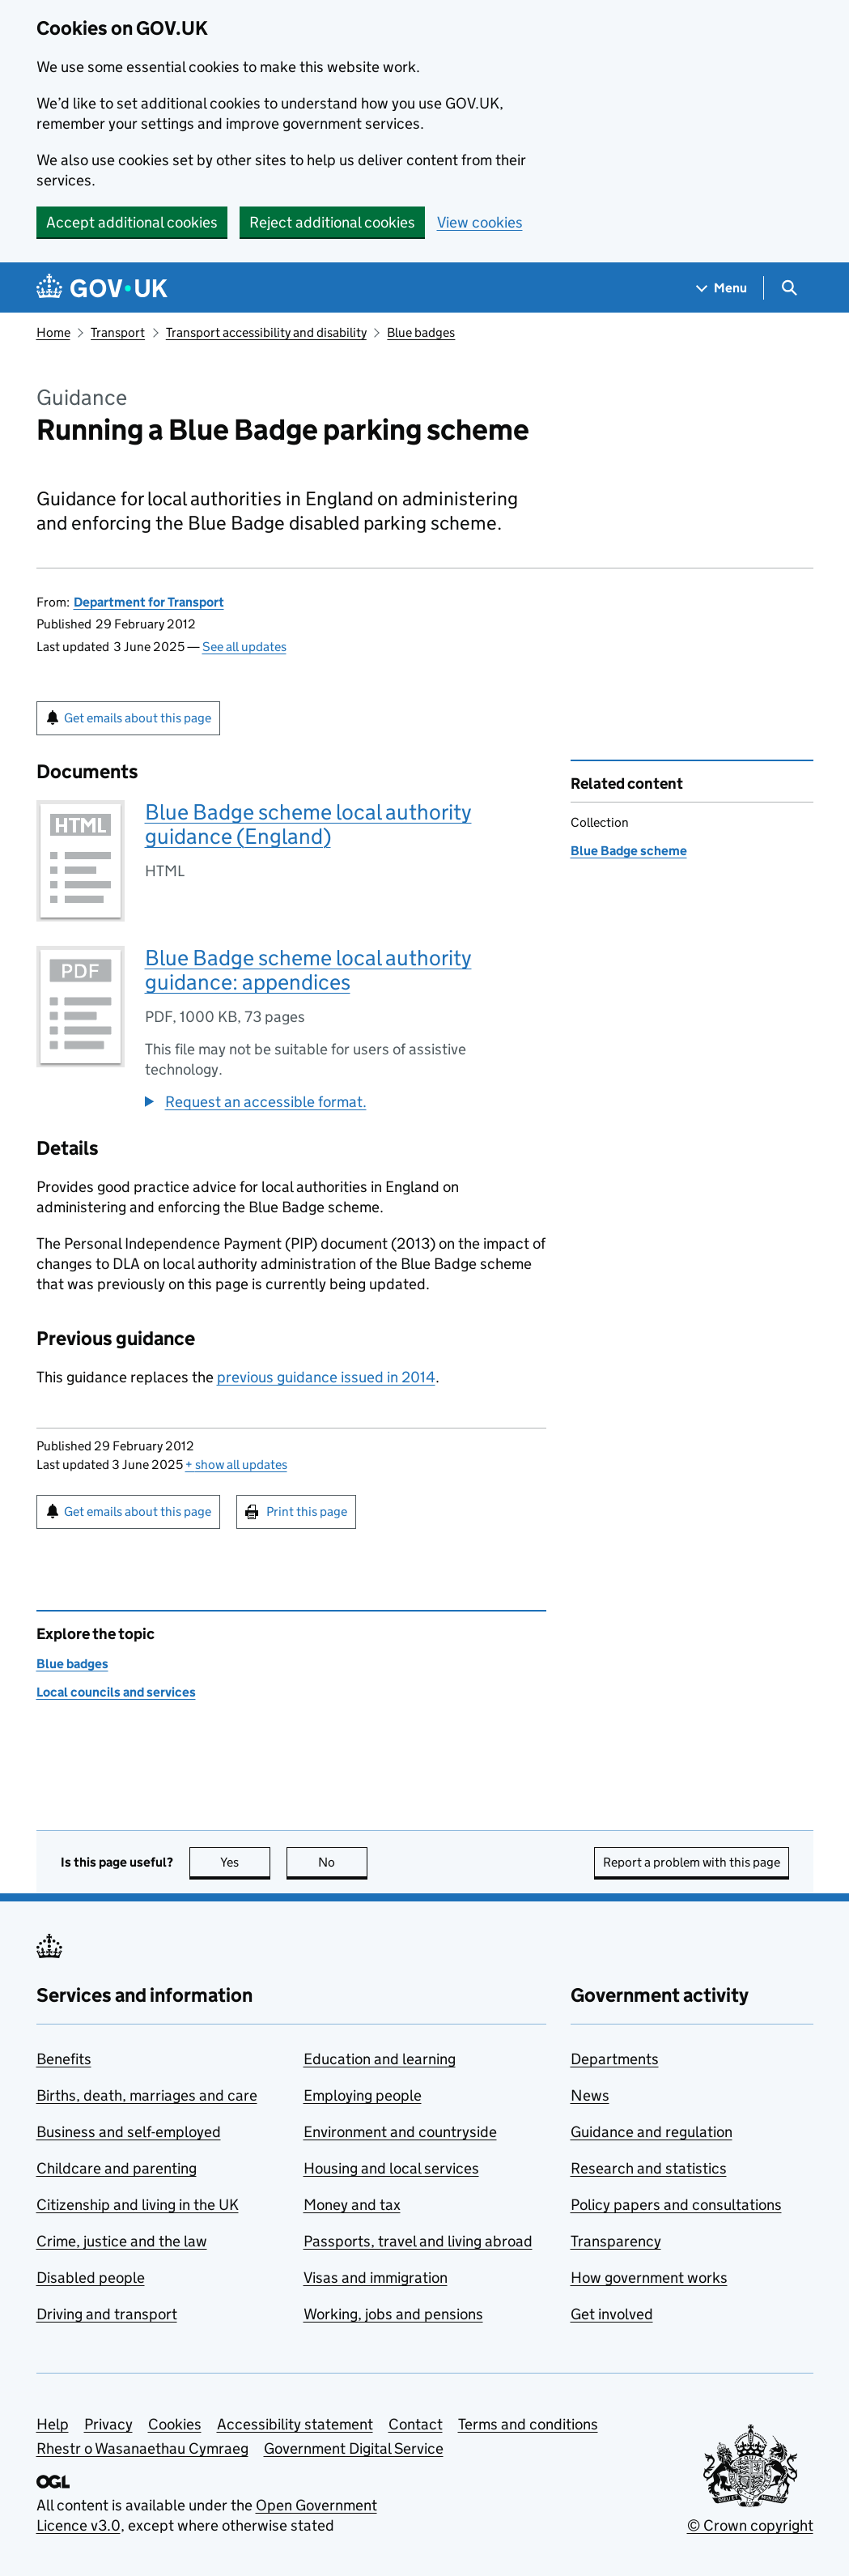 The height and width of the screenshot is (2576, 849). What do you see at coordinates (629, 850) in the screenshot?
I see `Blue Badge scheme` at bounding box center [629, 850].